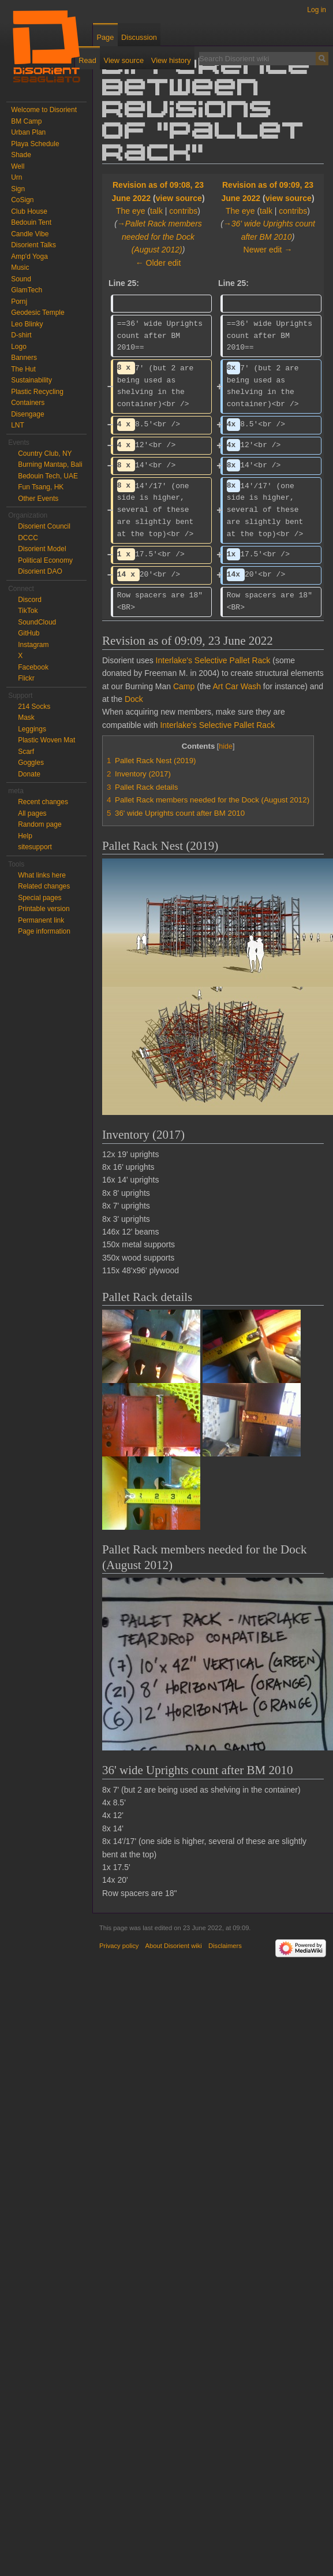 This screenshot has width=333, height=2576. What do you see at coordinates (183, 686) in the screenshot?
I see `Camp` at bounding box center [183, 686].